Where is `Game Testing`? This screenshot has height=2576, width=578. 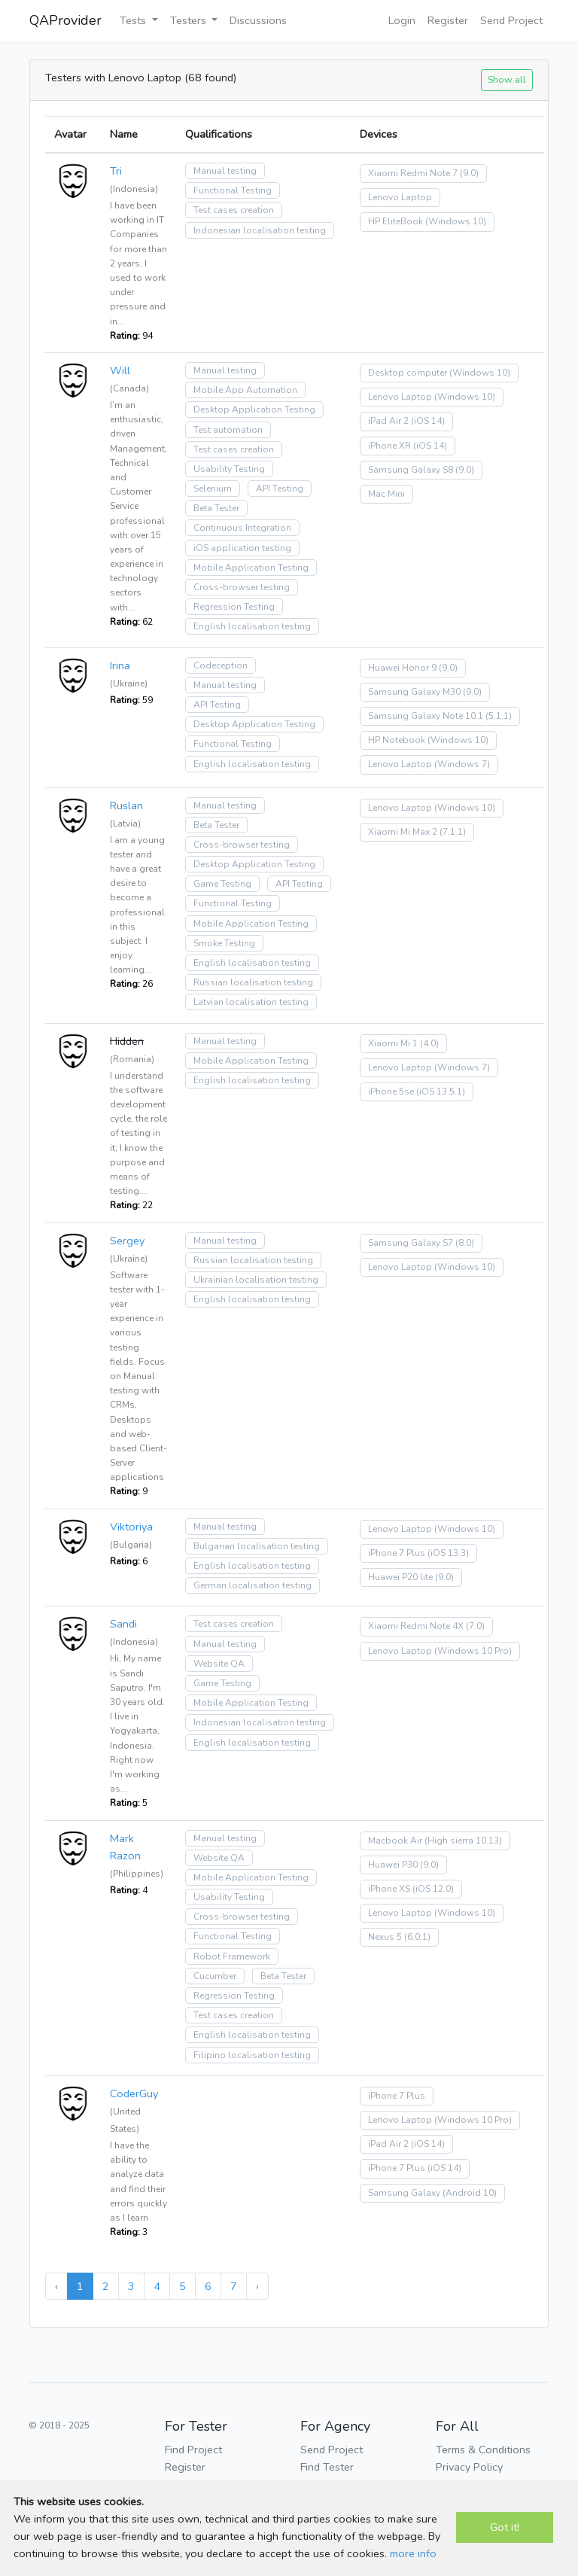
Game Testing is located at coordinates (222, 884).